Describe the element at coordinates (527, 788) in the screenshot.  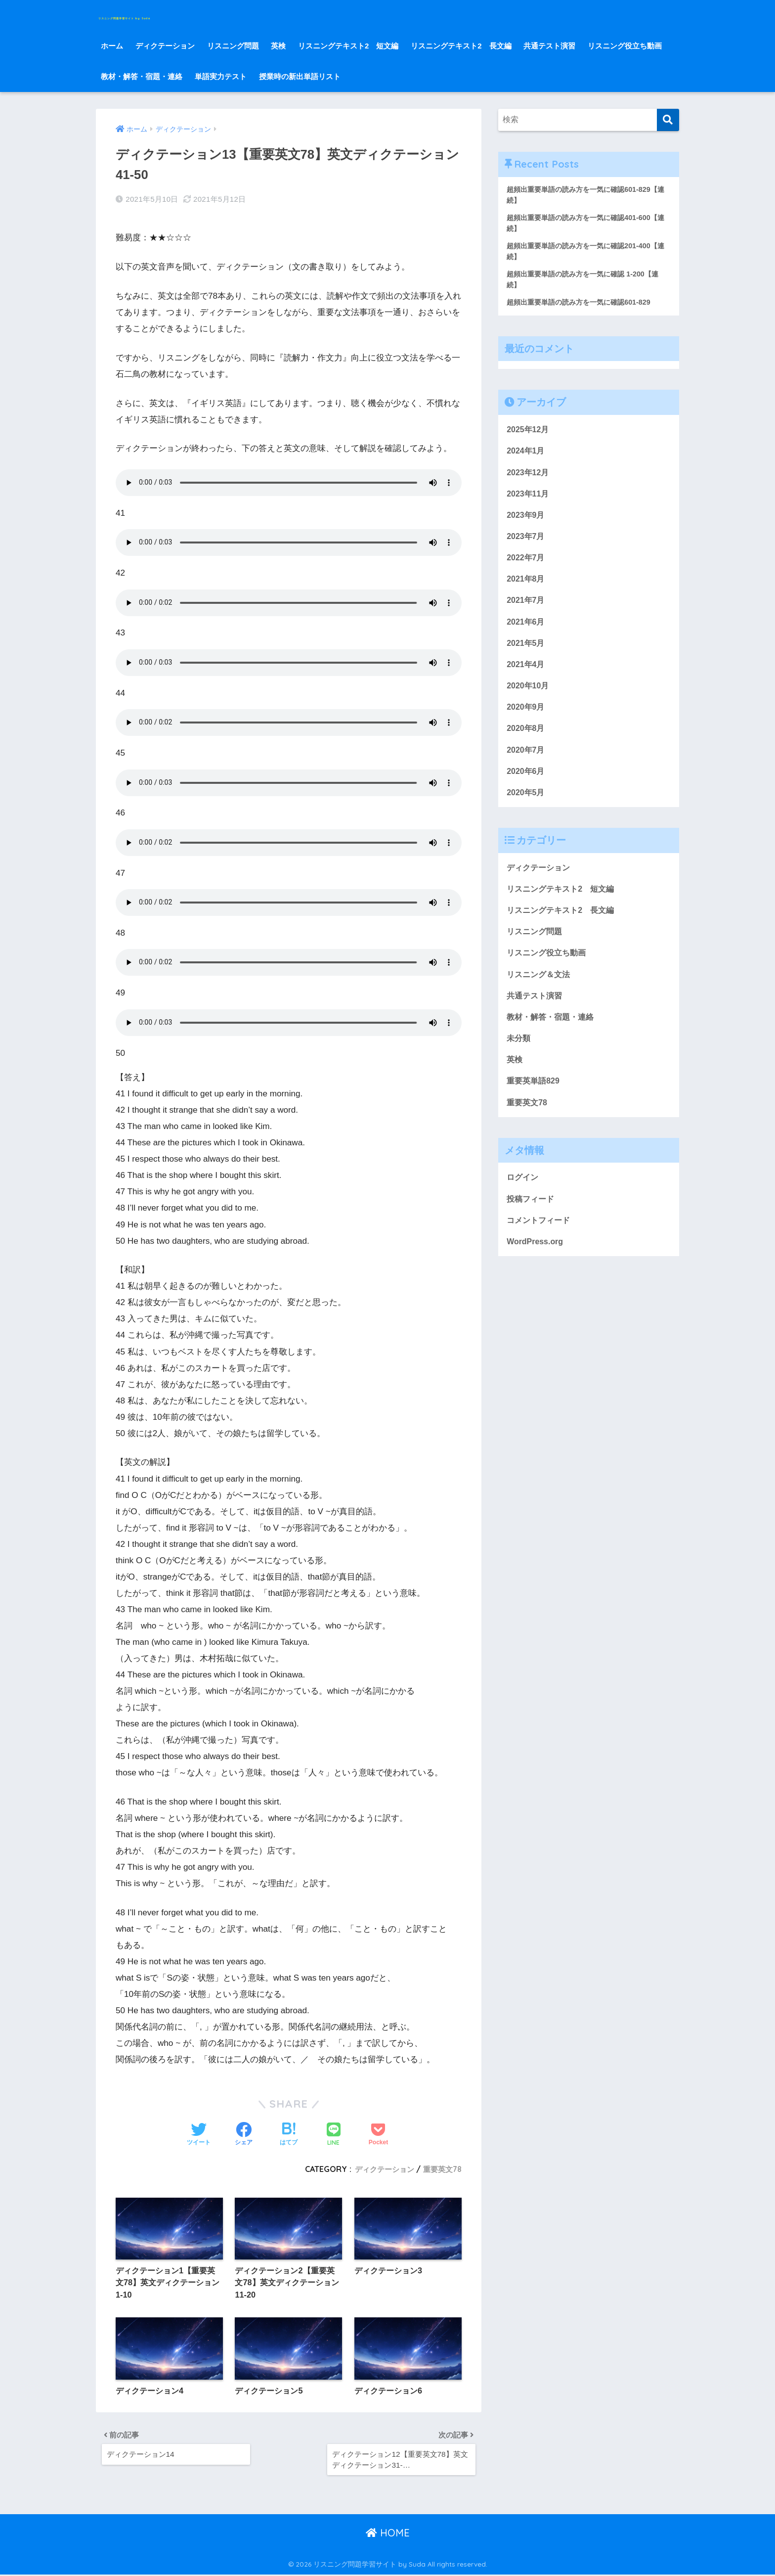
I see `2020年6月` at that location.